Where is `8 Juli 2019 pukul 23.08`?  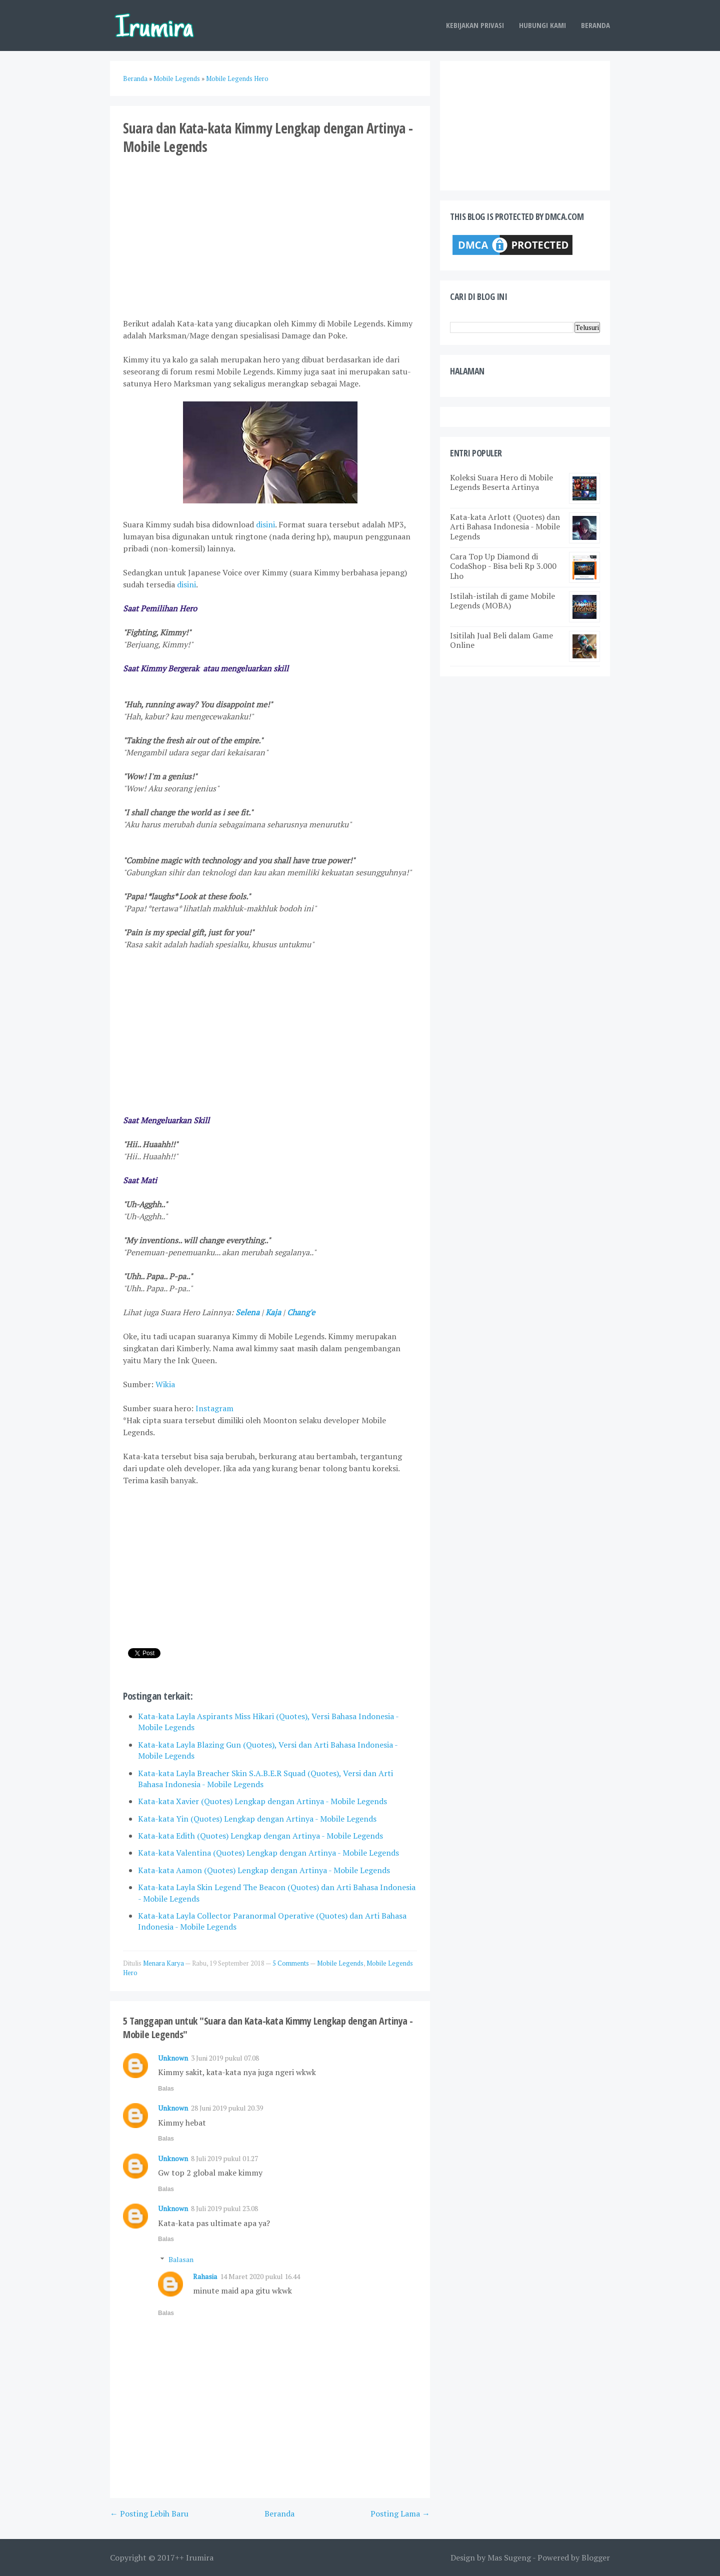
8 Juli 2019 pukul 23.08 is located at coordinates (224, 2208).